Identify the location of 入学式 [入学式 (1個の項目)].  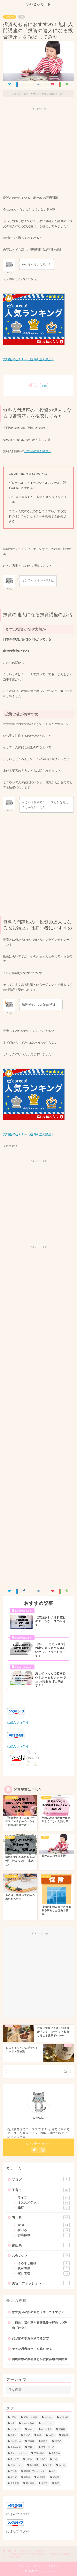
(27, 2435).